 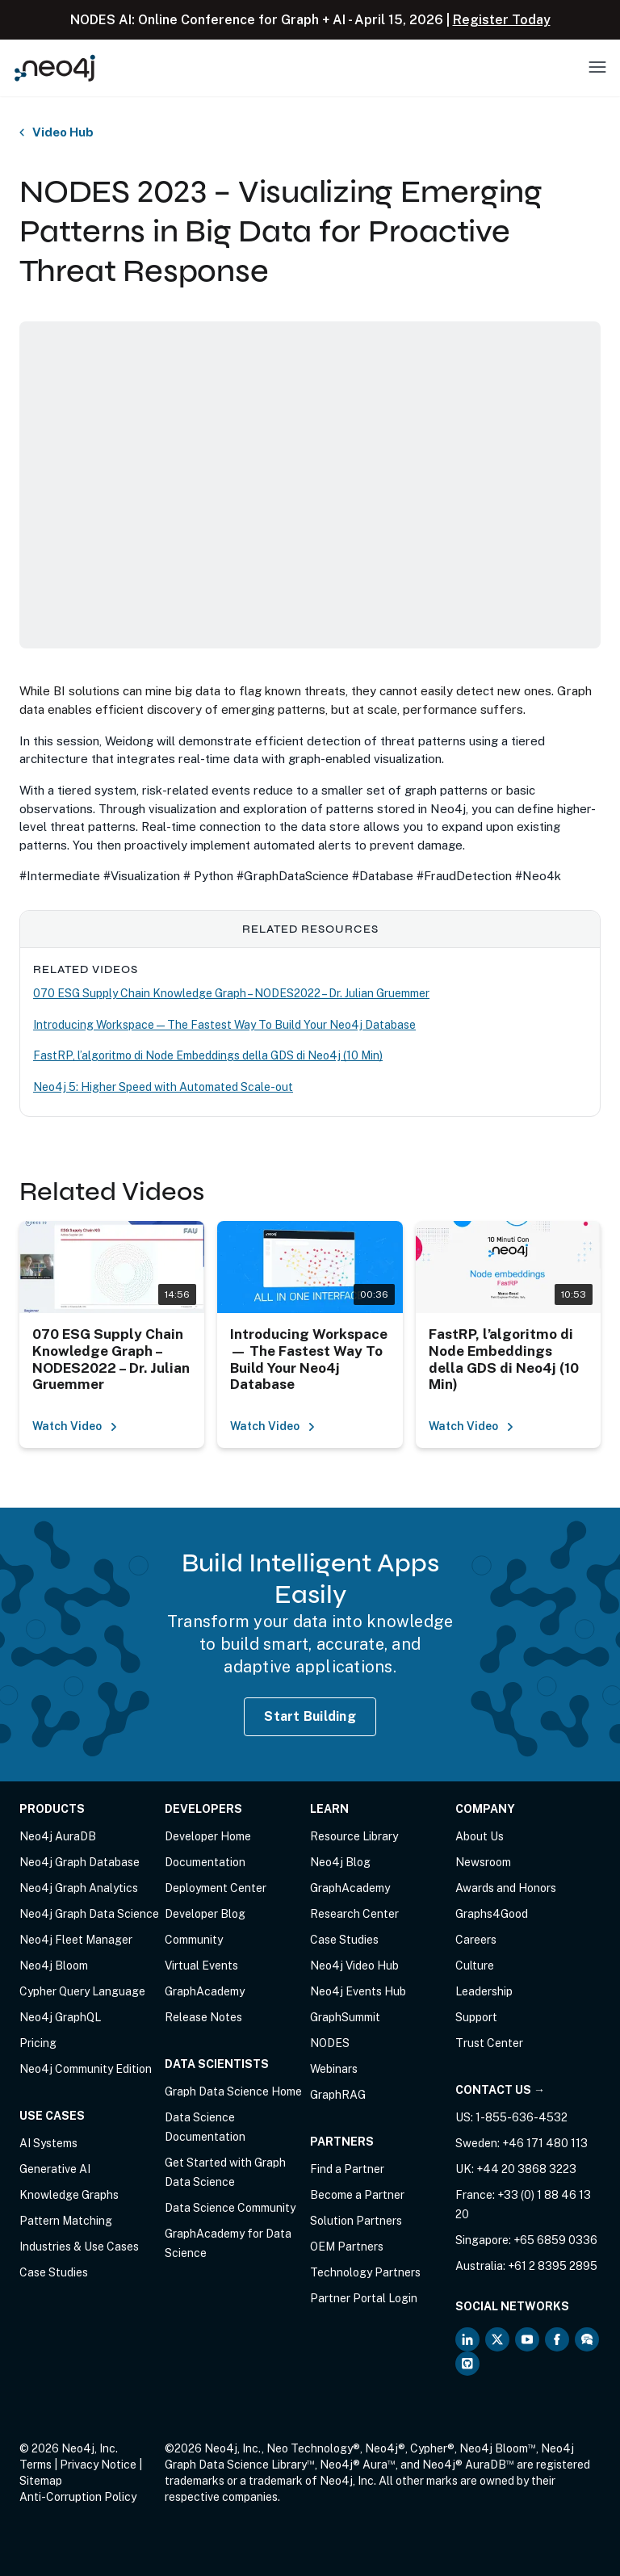 I want to click on Support, so click(x=476, y=2017).